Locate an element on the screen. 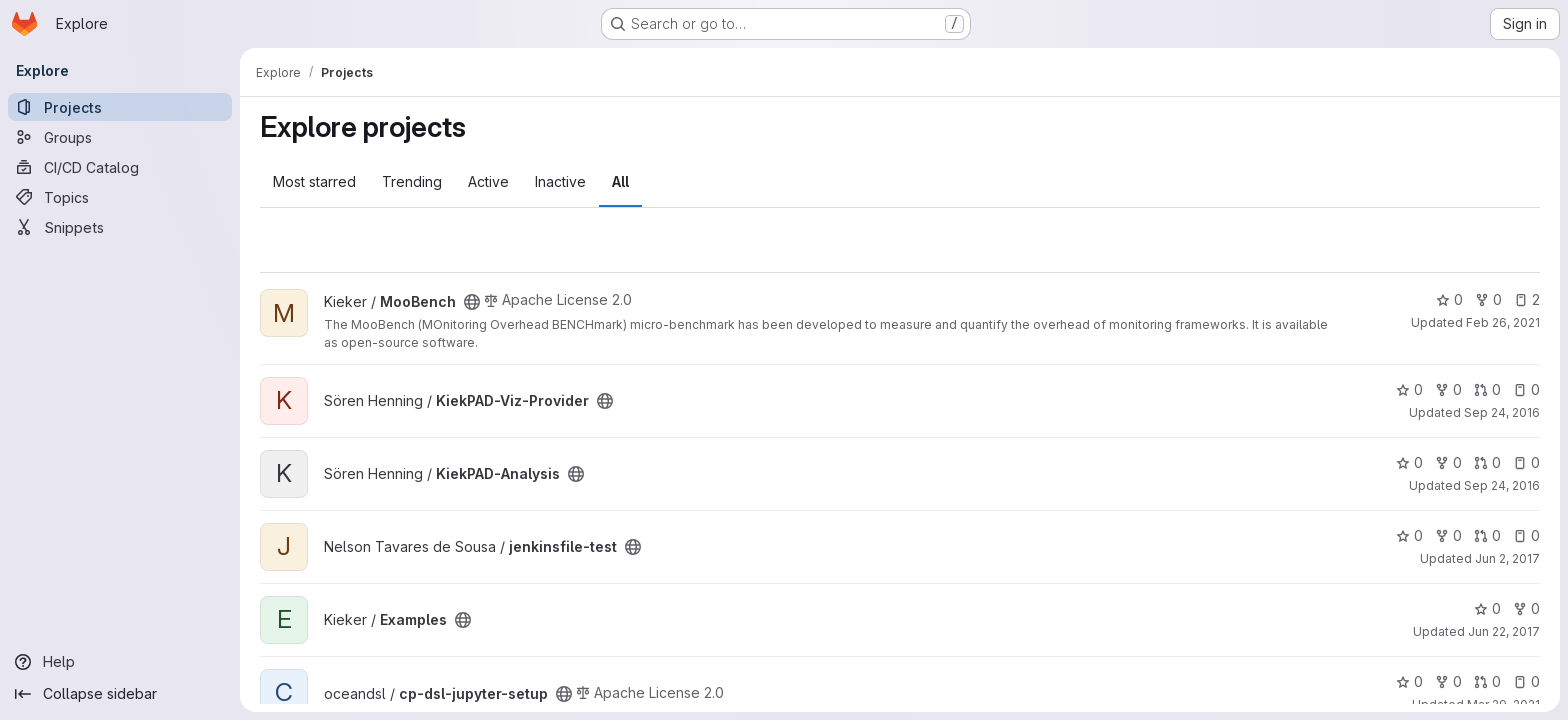 The width and height of the screenshot is (1568, 720). 0 [jenkinsfile-test has 0 open issues] is located at coordinates (1526, 535).